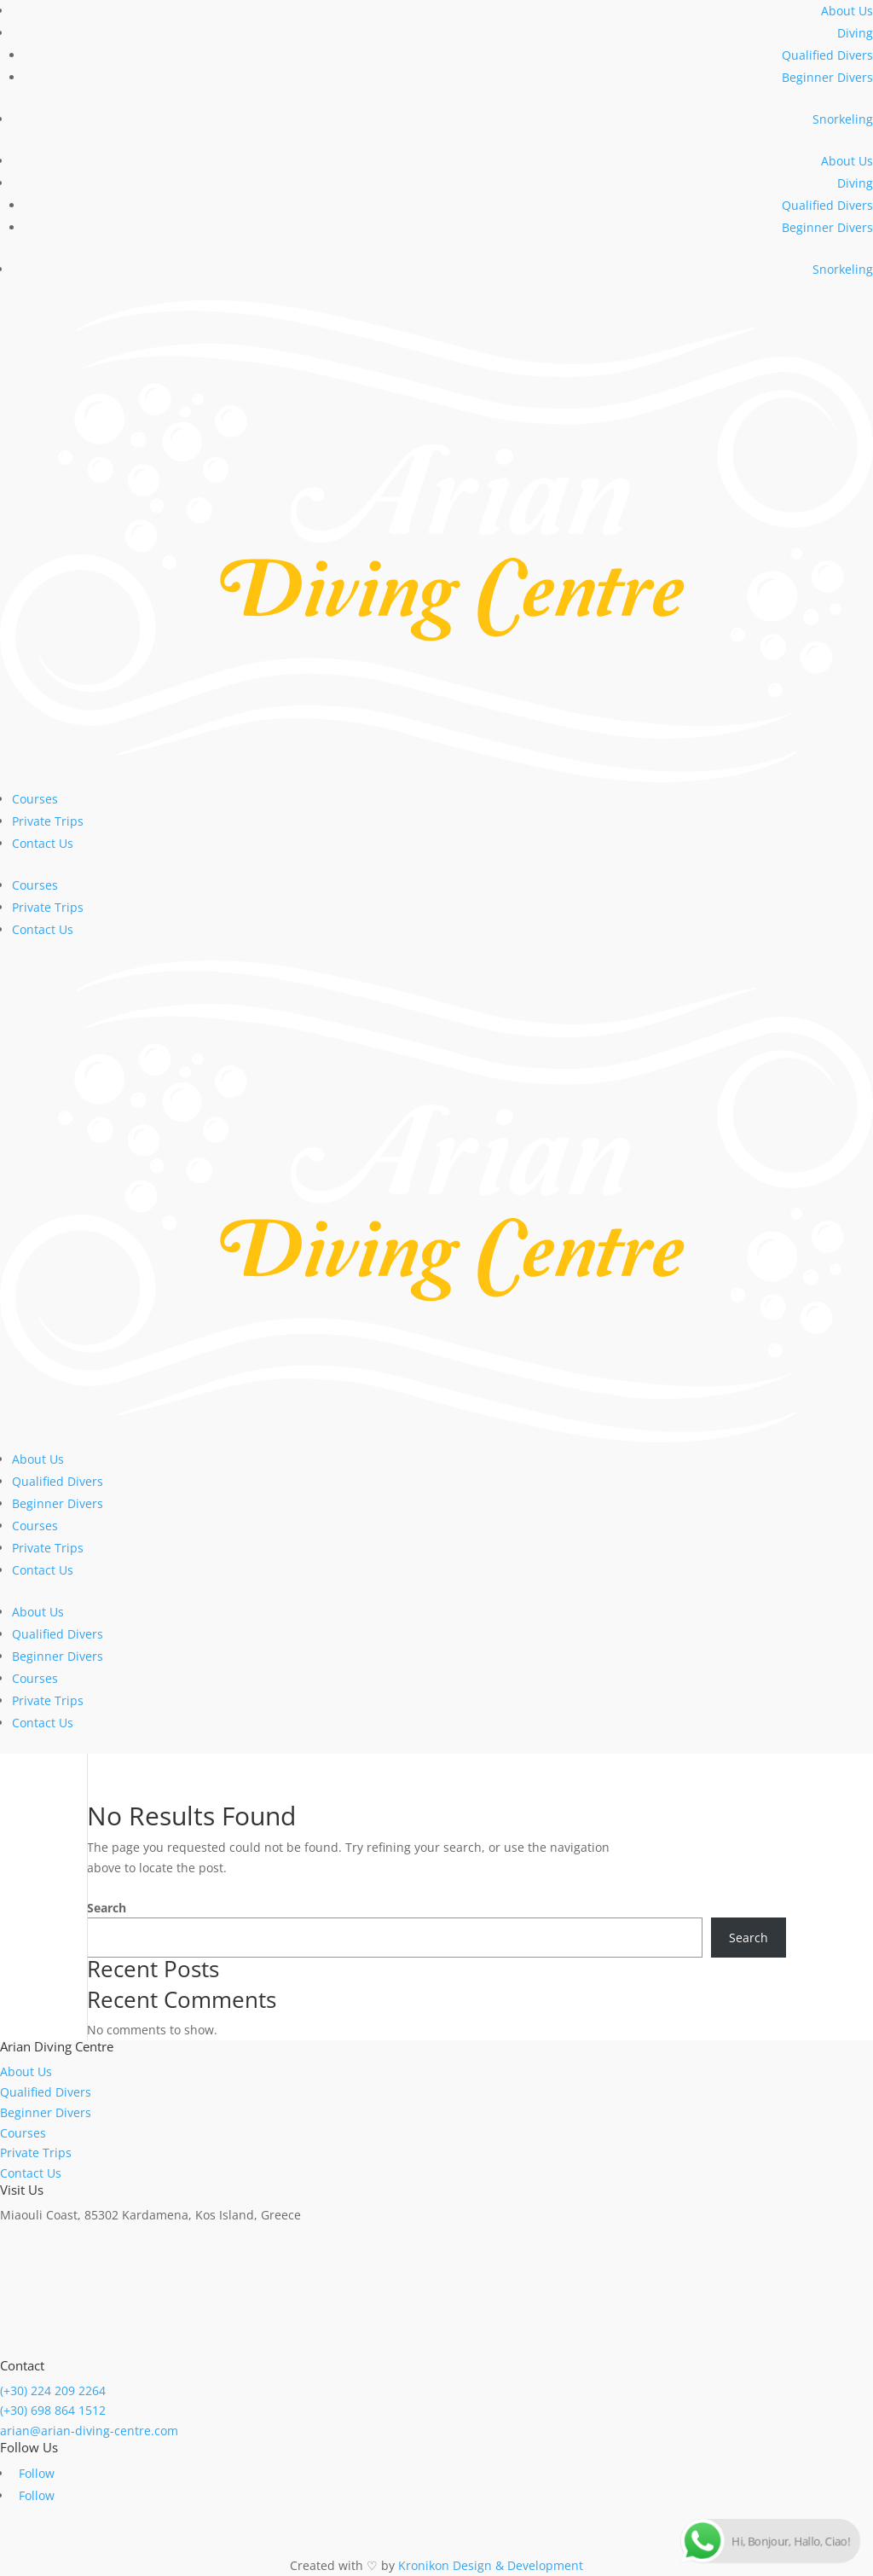 The height and width of the screenshot is (2576, 873). What do you see at coordinates (842, 119) in the screenshot?
I see `Snorkeling` at bounding box center [842, 119].